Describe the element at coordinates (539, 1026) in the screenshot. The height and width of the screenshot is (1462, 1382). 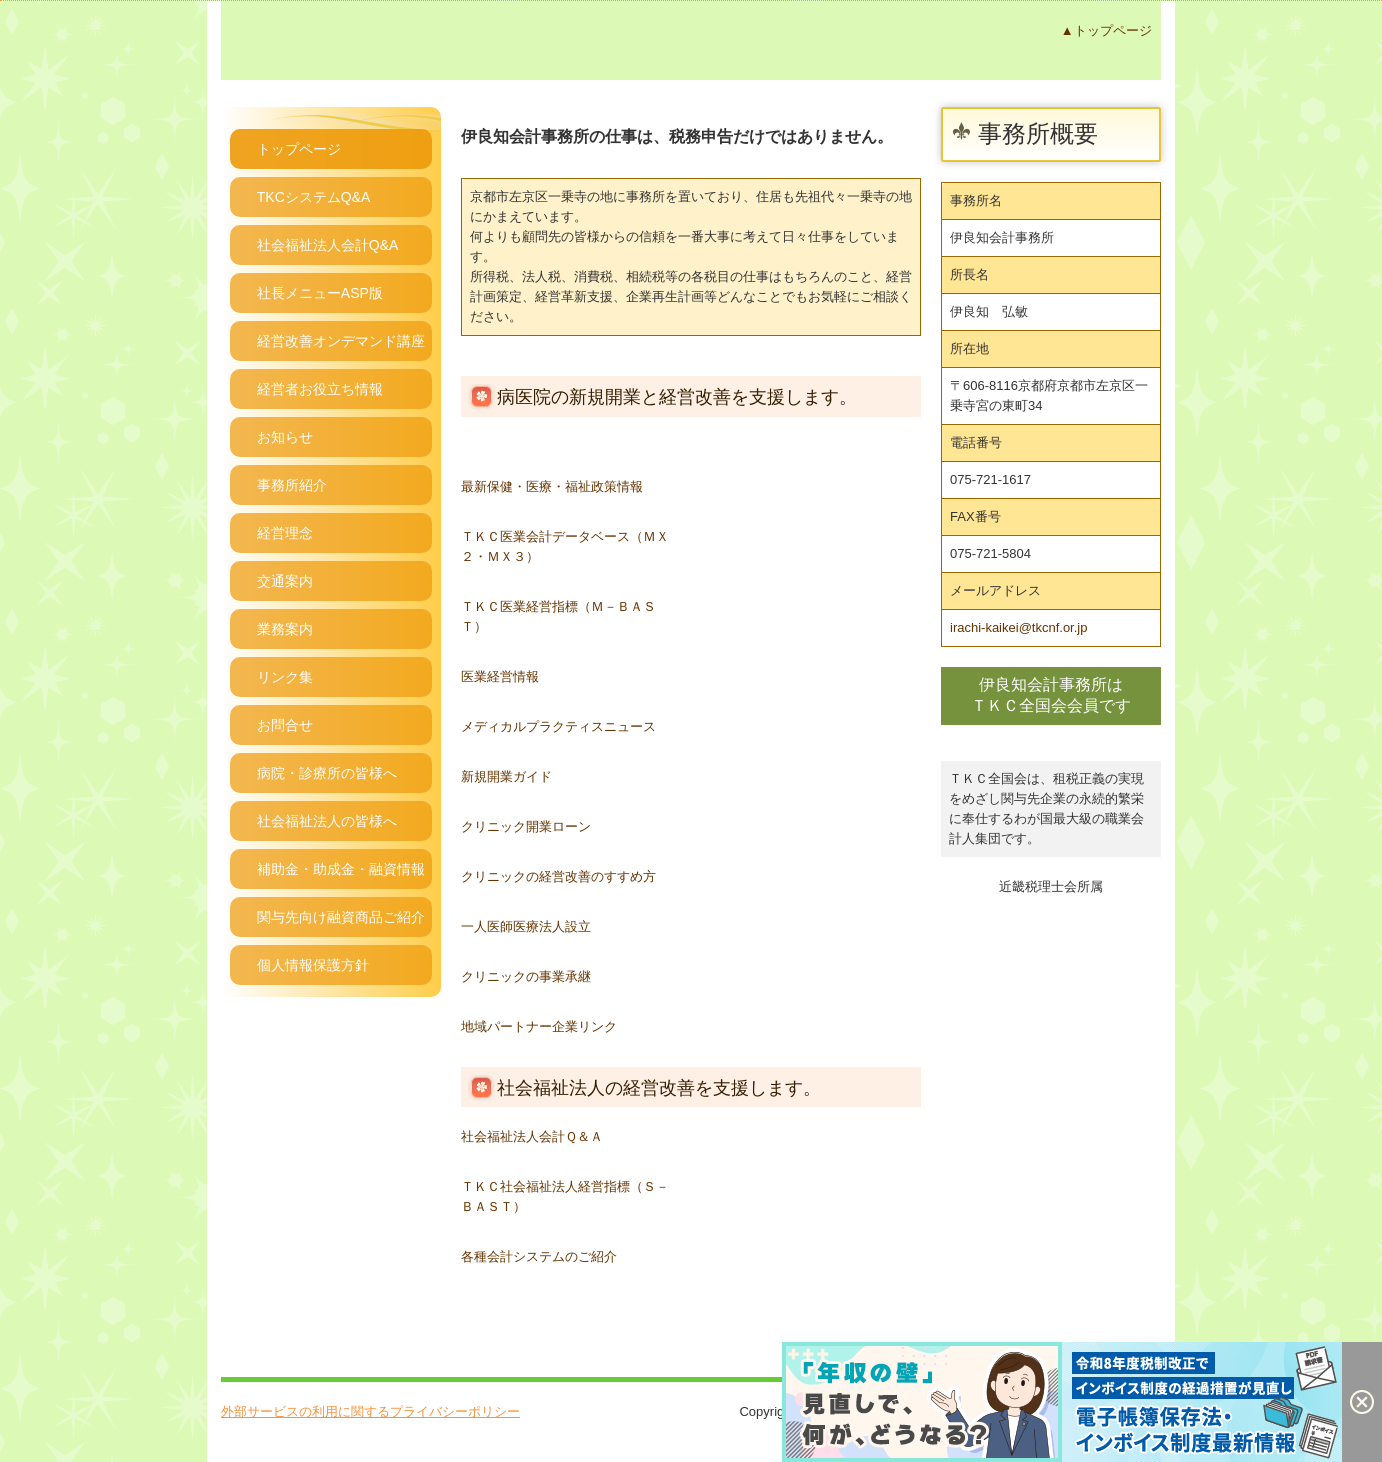
I see `地域パートナー企業リンク` at that location.